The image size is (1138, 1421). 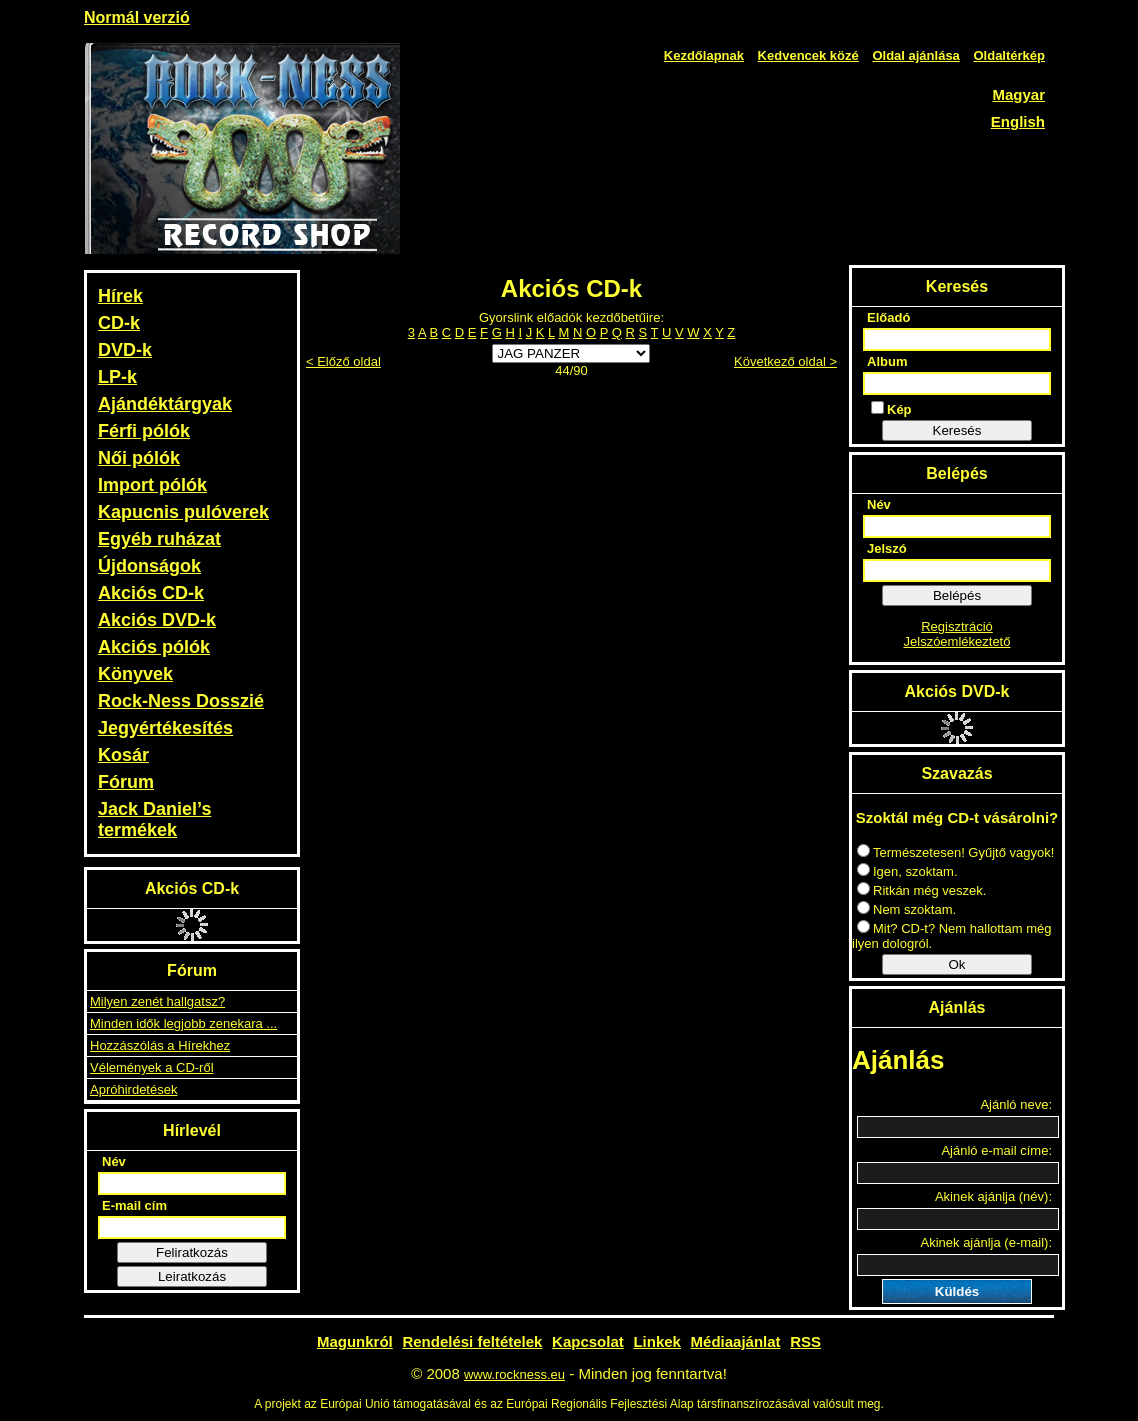 What do you see at coordinates (657, 1341) in the screenshot?
I see `Linkek` at bounding box center [657, 1341].